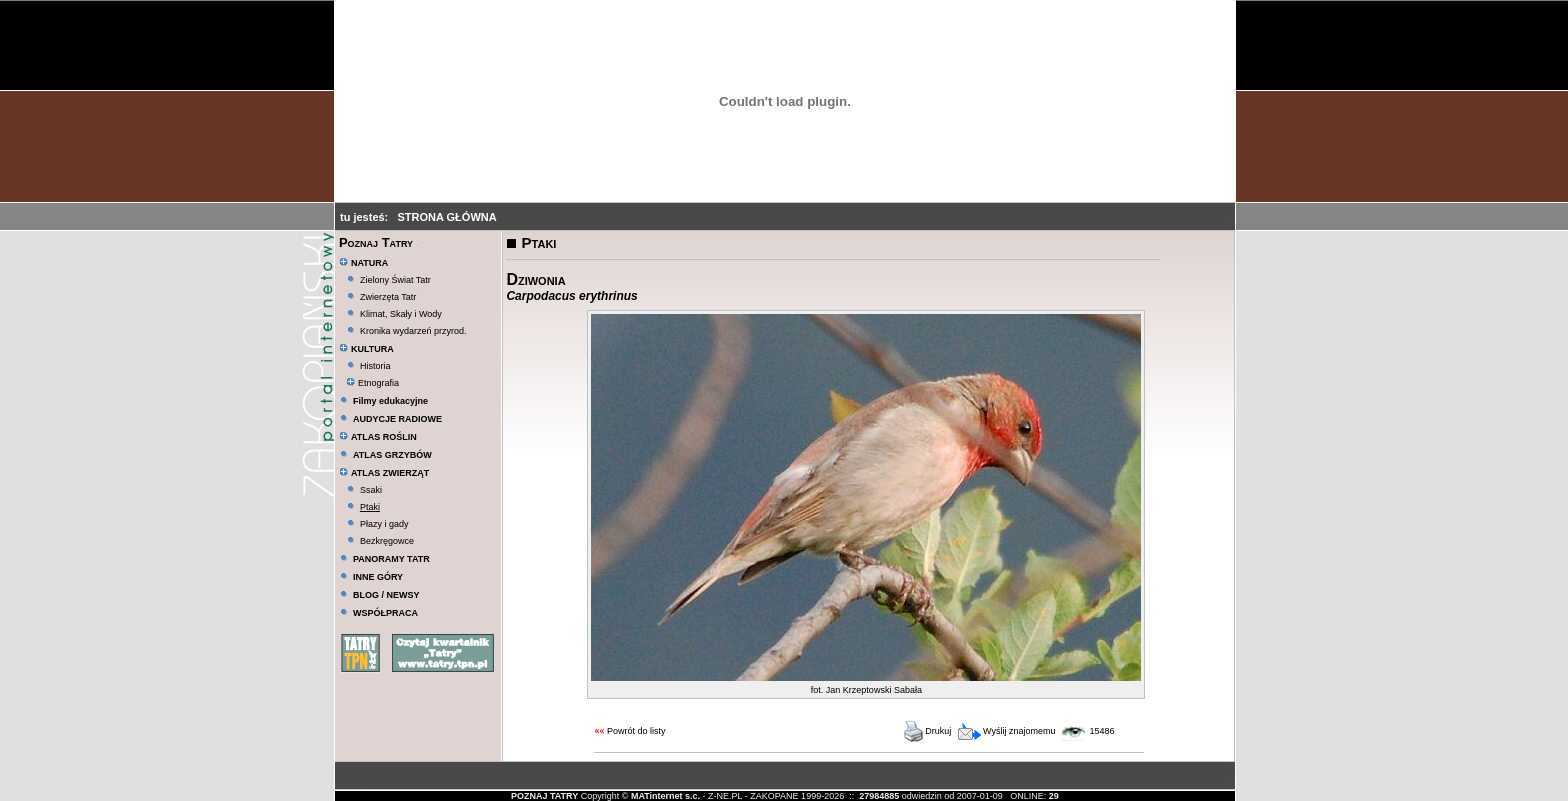 The width and height of the screenshot is (1568, 801). Describe the element at coordinates (401, 314) in the screenshot. I see `Klimat, Skały i Wody` at that location.